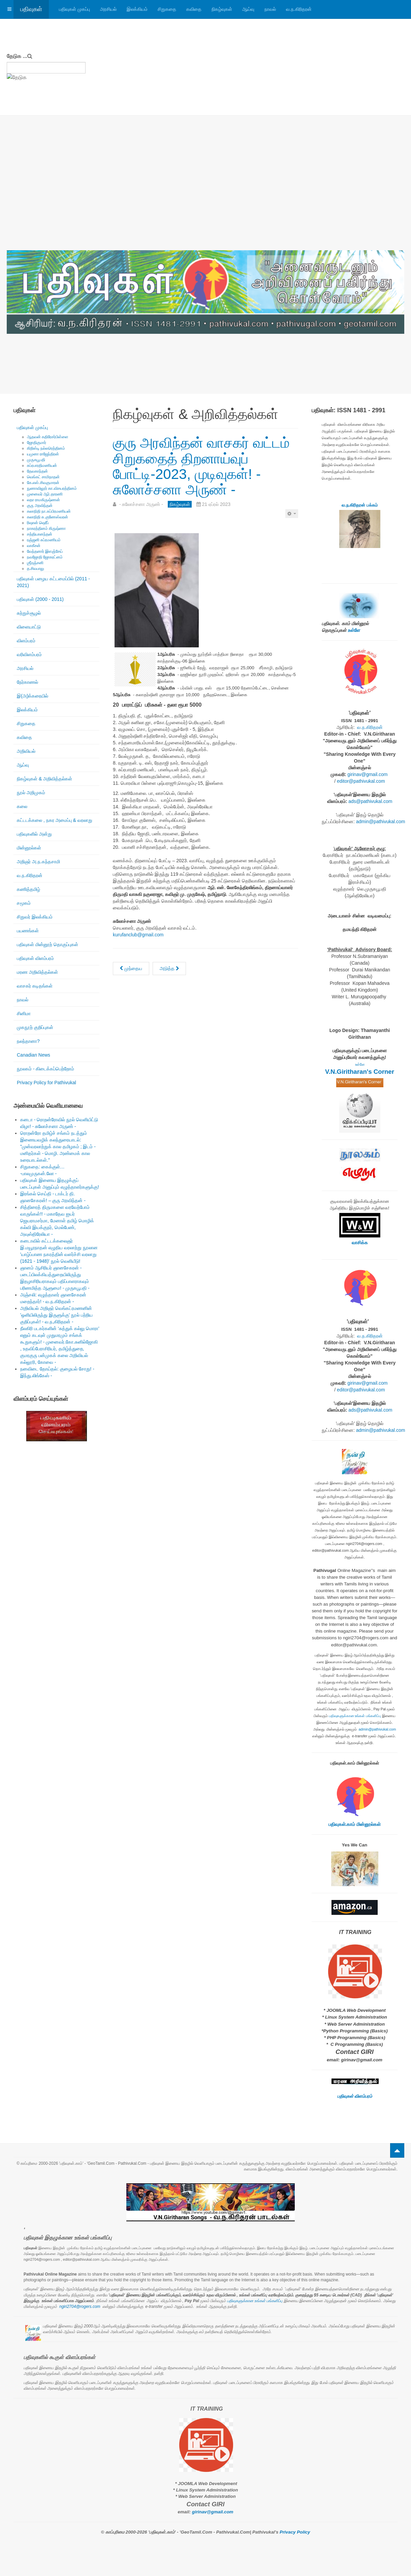 The width and height of the screenshot is (411, 2576). Describe the element at coordinates (205, 200) in the screenshot. I see `[Advertisement]` at that location.